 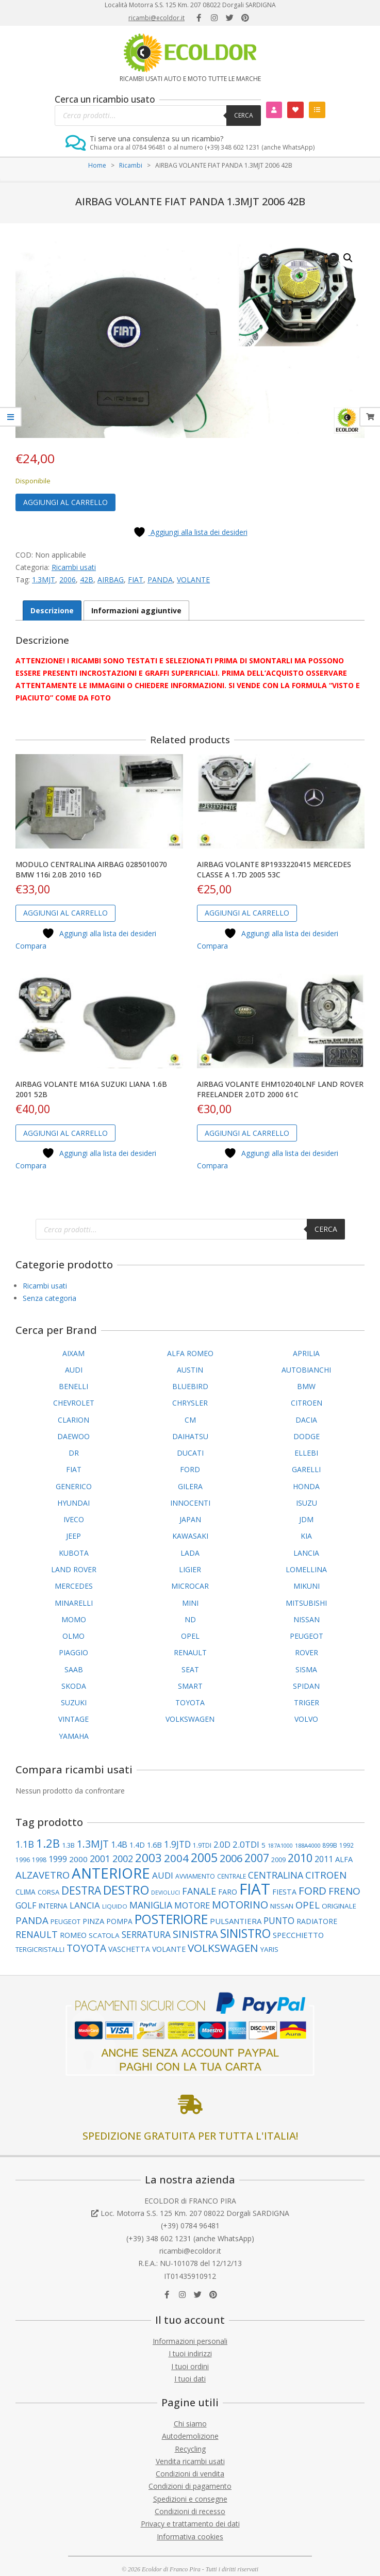 What do you see at coordinates (160, 579) in the screenshot?
I see `PANDA` at bounding box center [160, 579].